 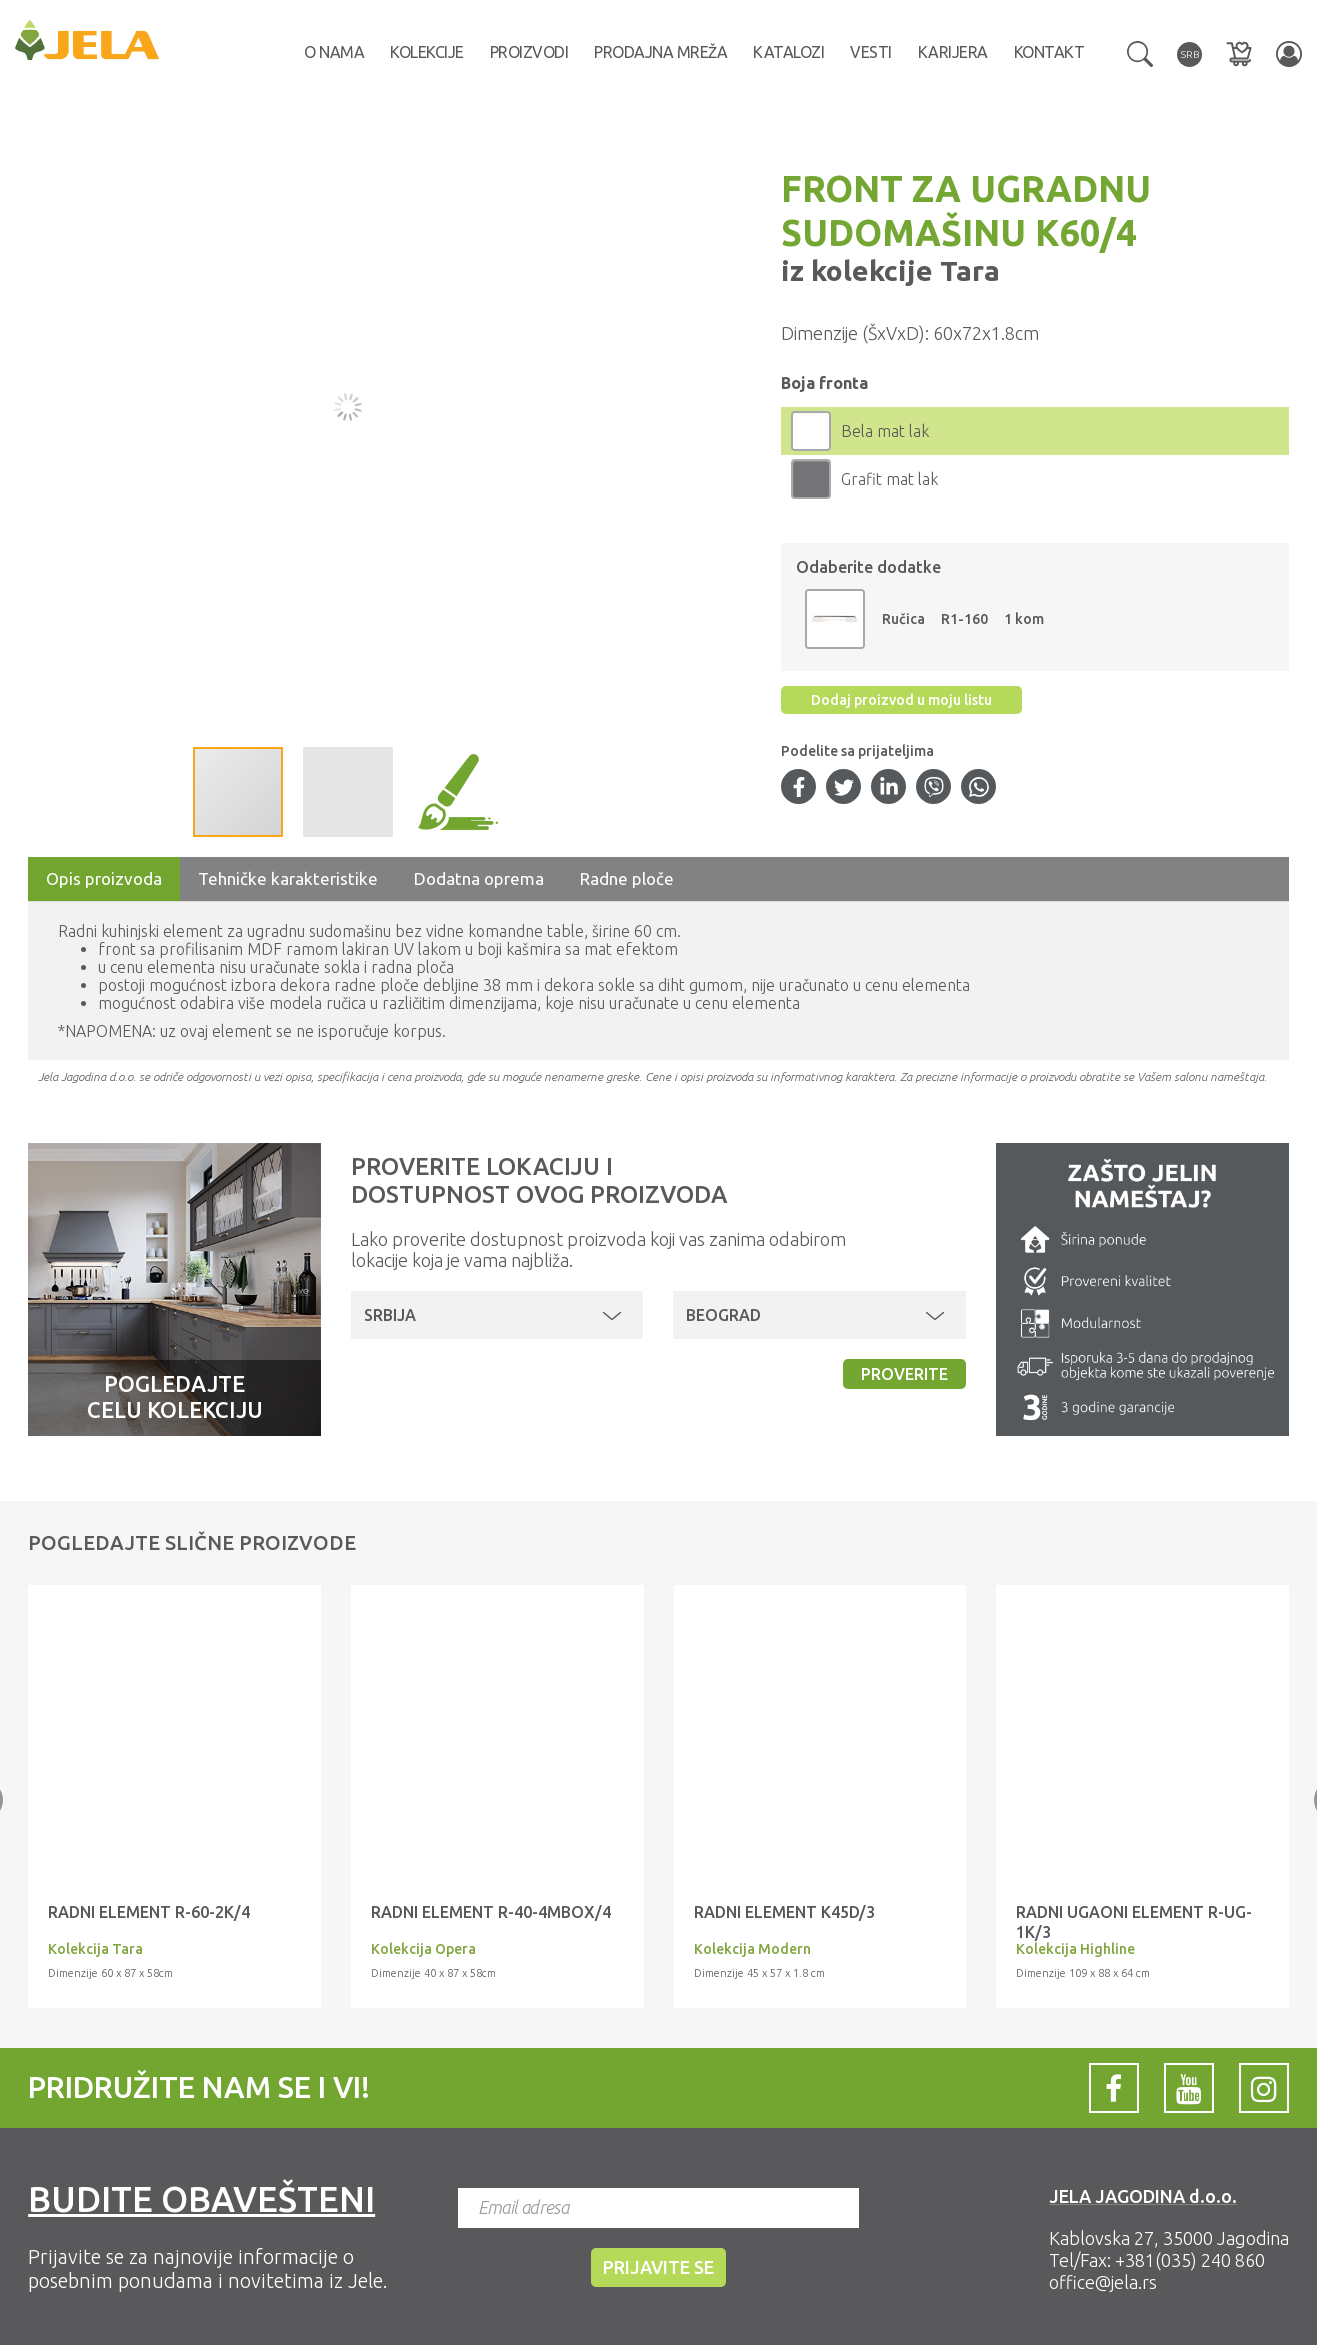 What do you see at coordinates (1190, 2260) in the screenshot?
I see `+381(035) 240 860` at bounding box center [1190, 2260].